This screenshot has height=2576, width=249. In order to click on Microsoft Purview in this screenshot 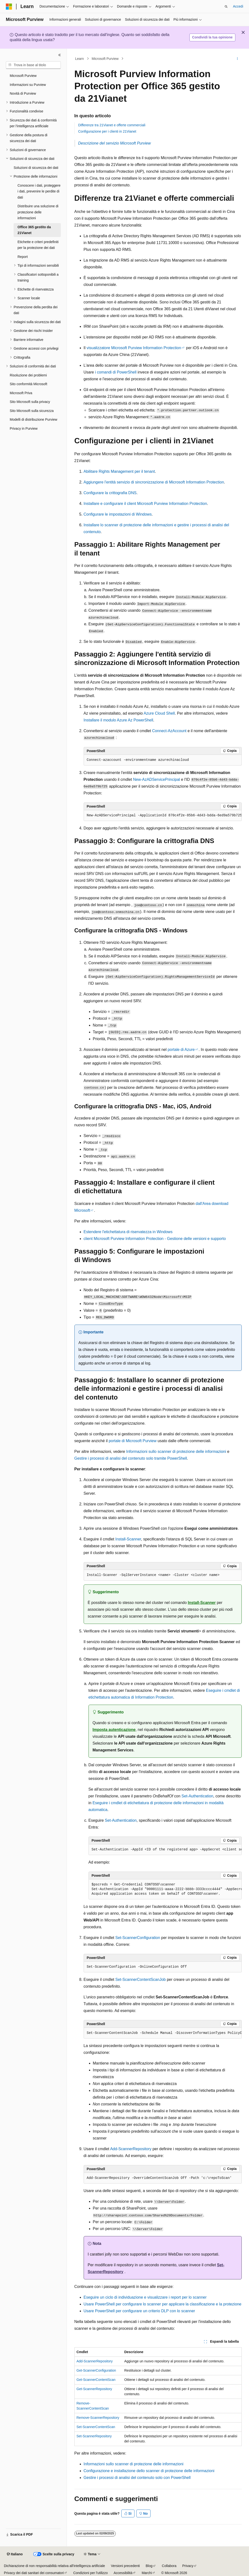, I will do `click(105, 59)`.